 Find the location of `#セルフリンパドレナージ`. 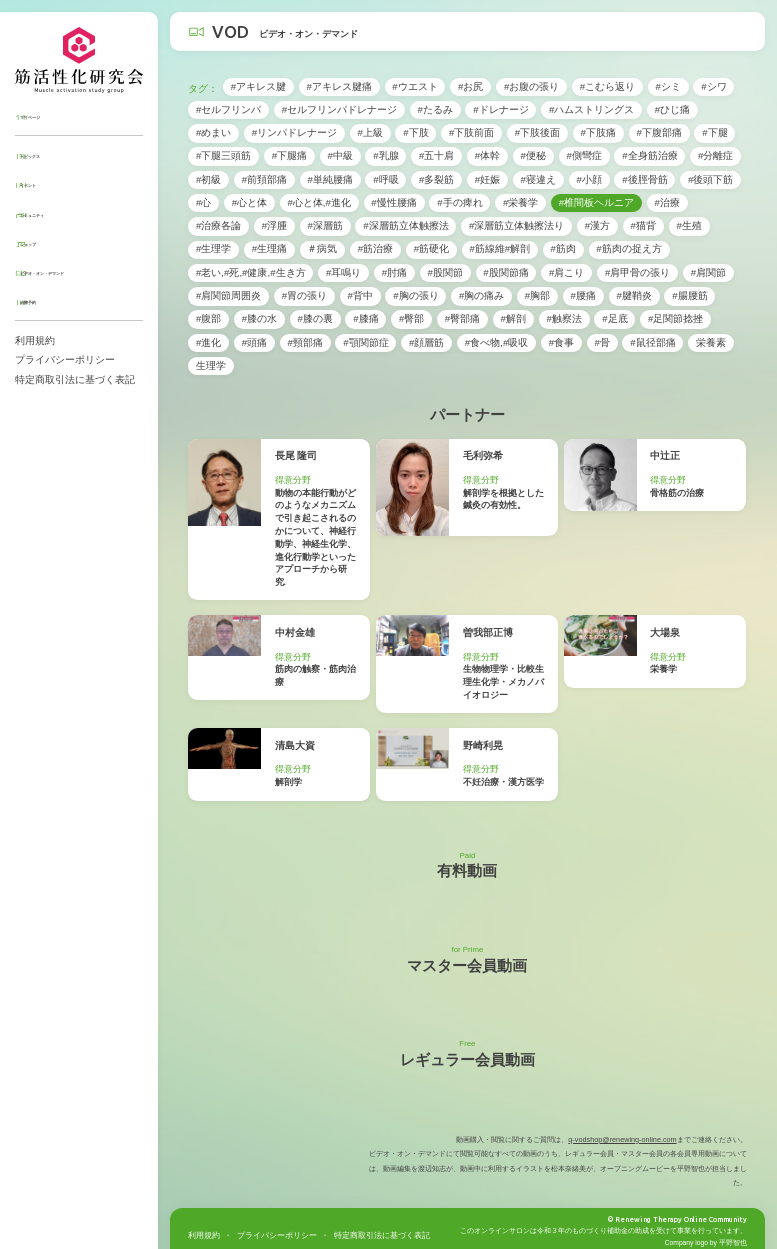

#セルフリンパドレナージ is located at coordinates (339, 109).